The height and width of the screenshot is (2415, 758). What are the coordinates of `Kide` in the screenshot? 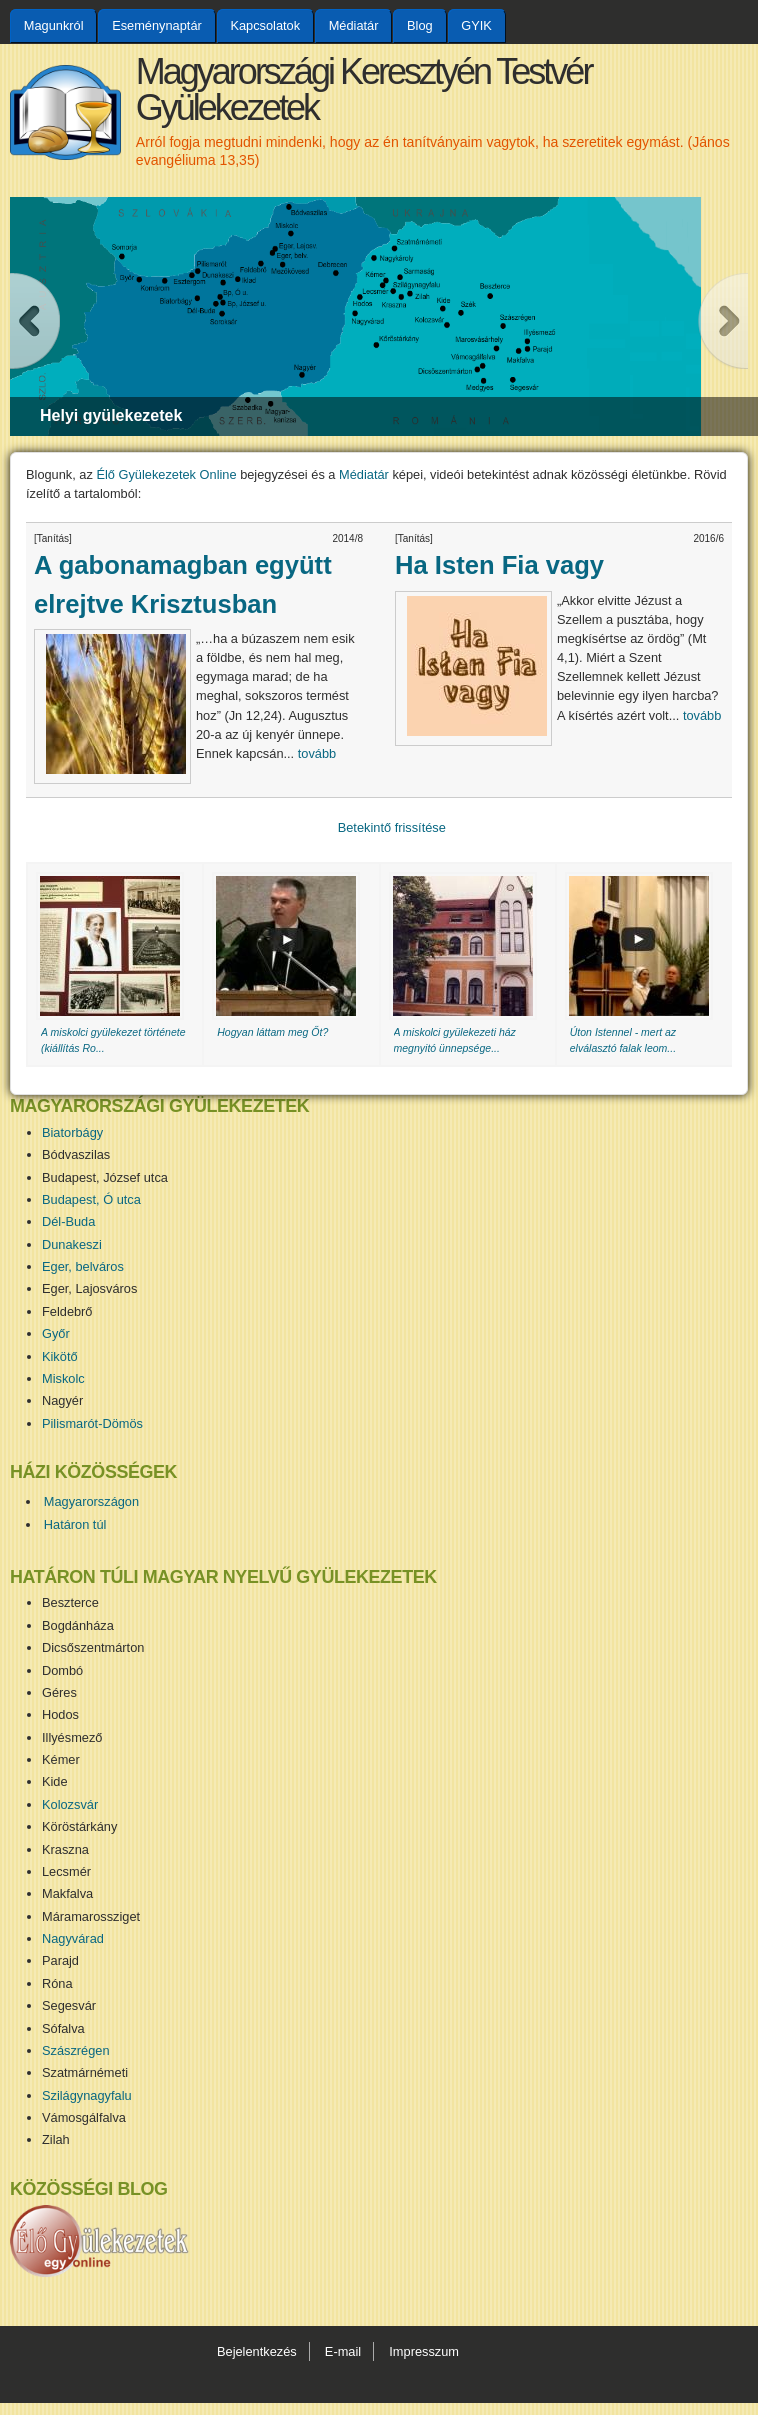 It's located at (55, 1781).